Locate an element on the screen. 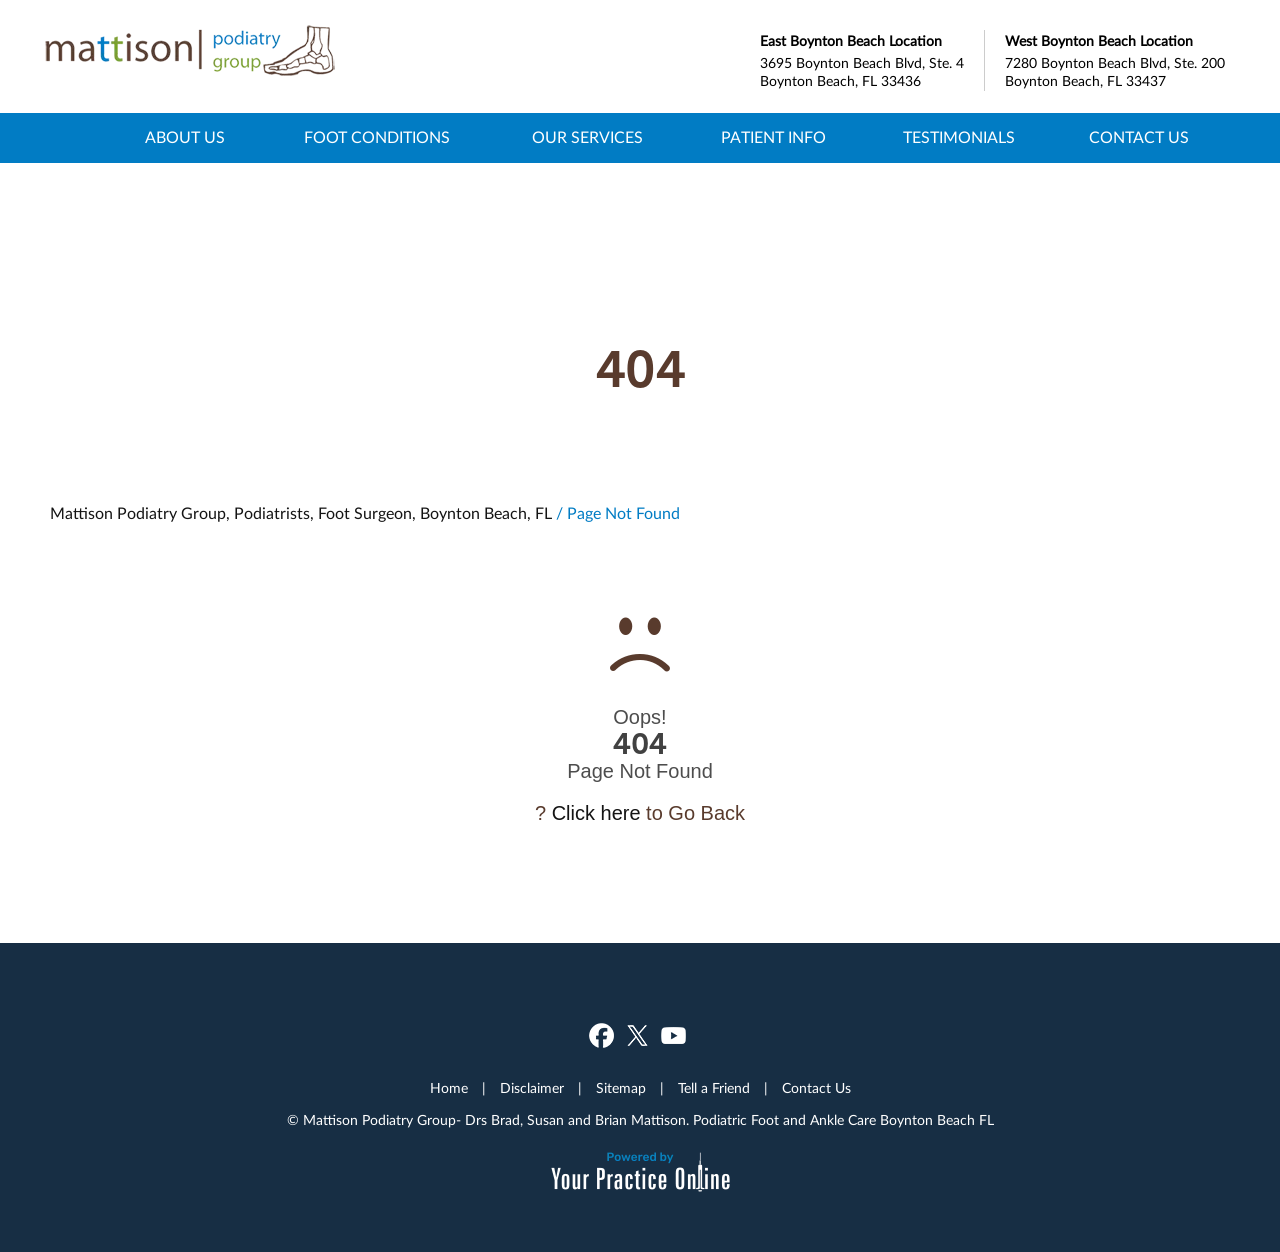  [Subscribe Dr on YouTube] is located at coordinates (1249, 528).